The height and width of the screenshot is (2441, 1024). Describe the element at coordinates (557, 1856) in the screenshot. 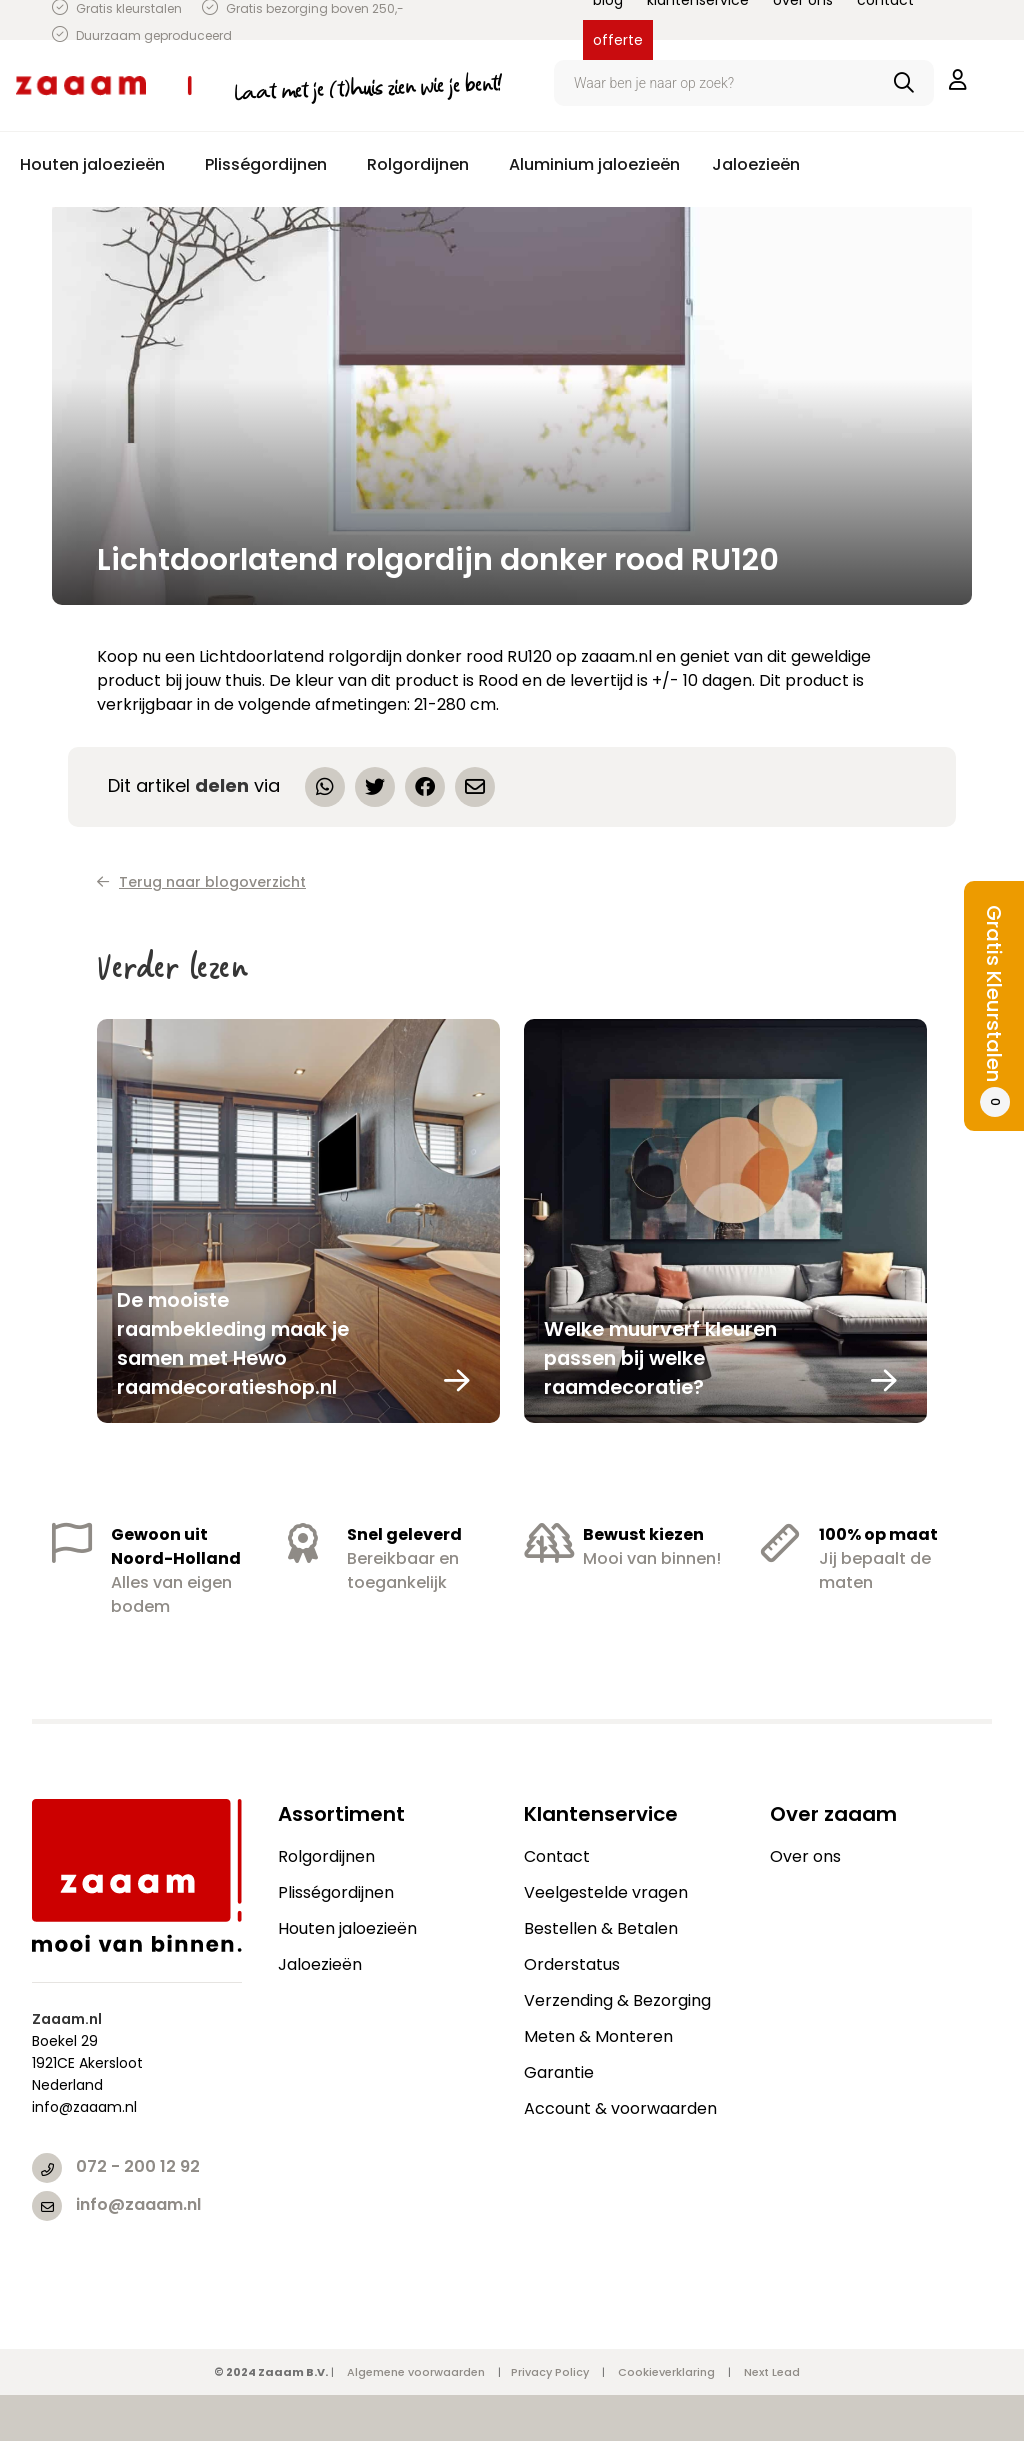

I see `Contact` at that location.